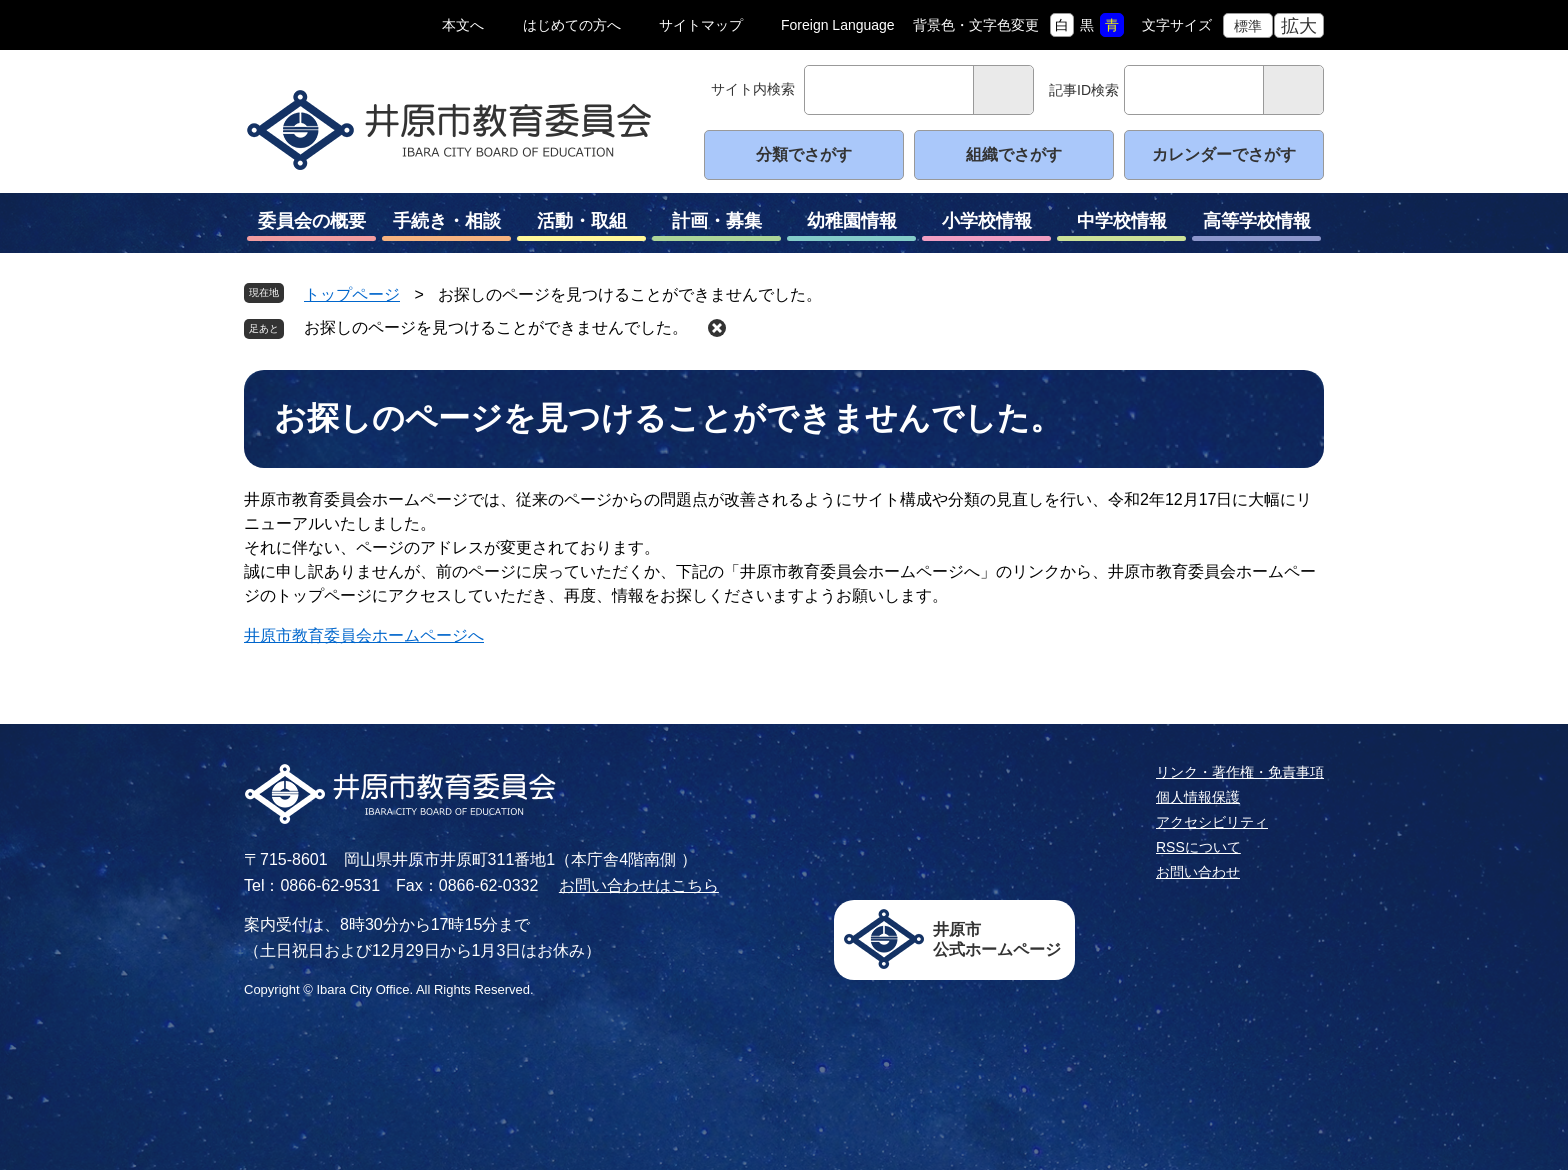 The height and width of the screenshot is (1170, 1568). Describe the element at coordinates (1212, 822) in the screenshot. I see `アクセシビリティ` at that location.